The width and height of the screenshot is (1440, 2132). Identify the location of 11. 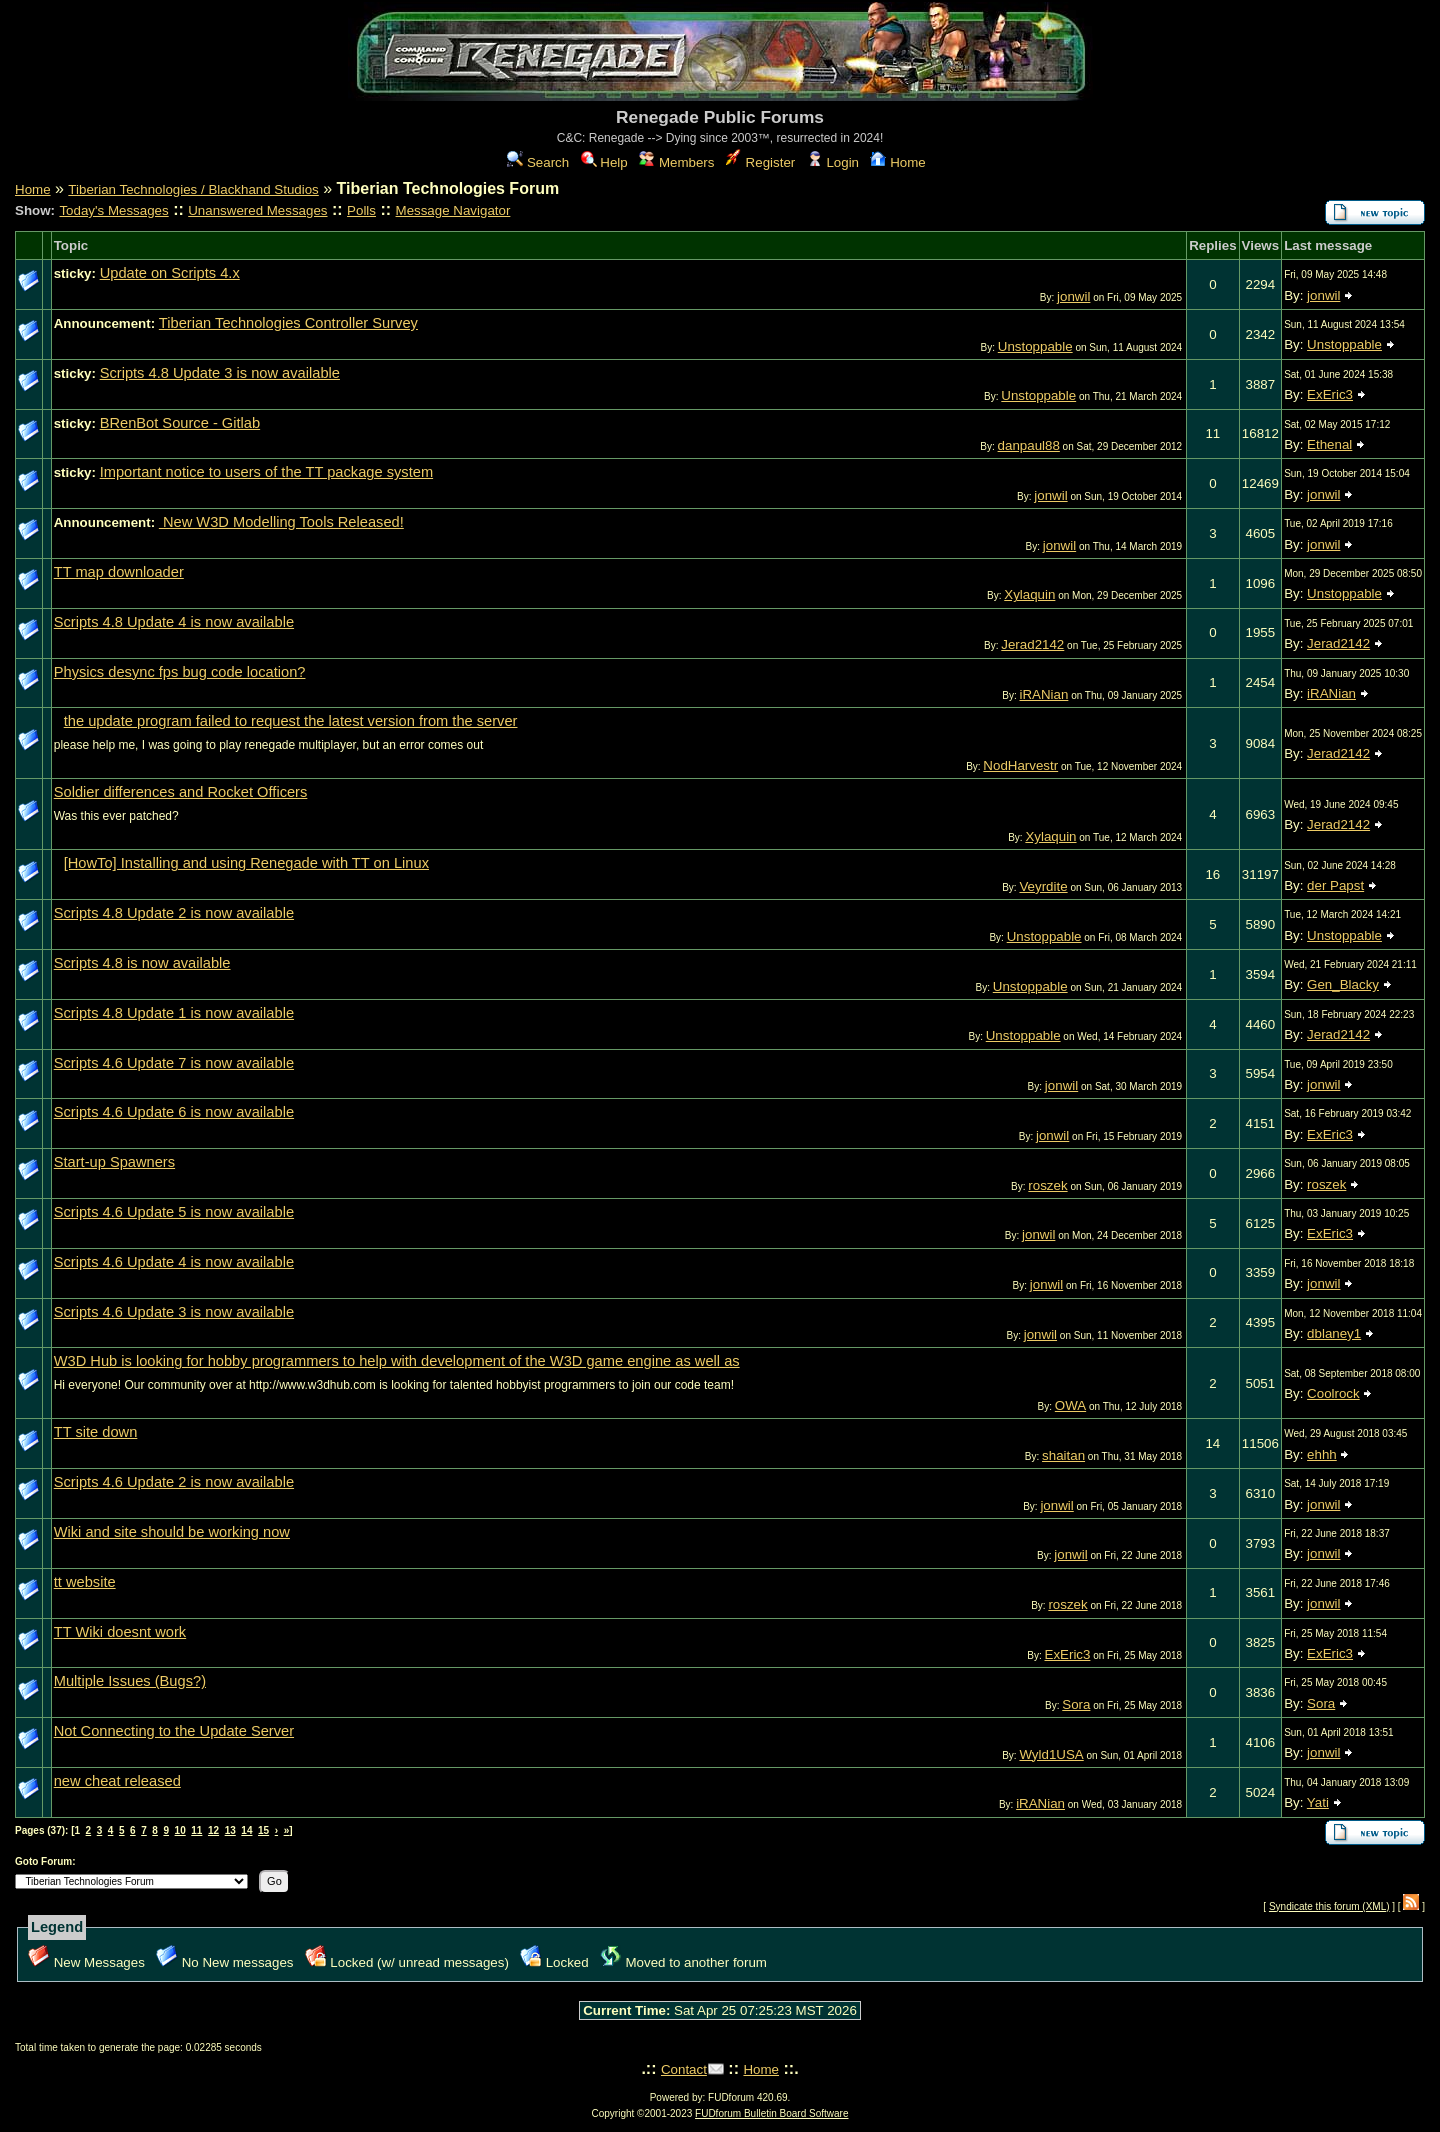
(196, 1830).